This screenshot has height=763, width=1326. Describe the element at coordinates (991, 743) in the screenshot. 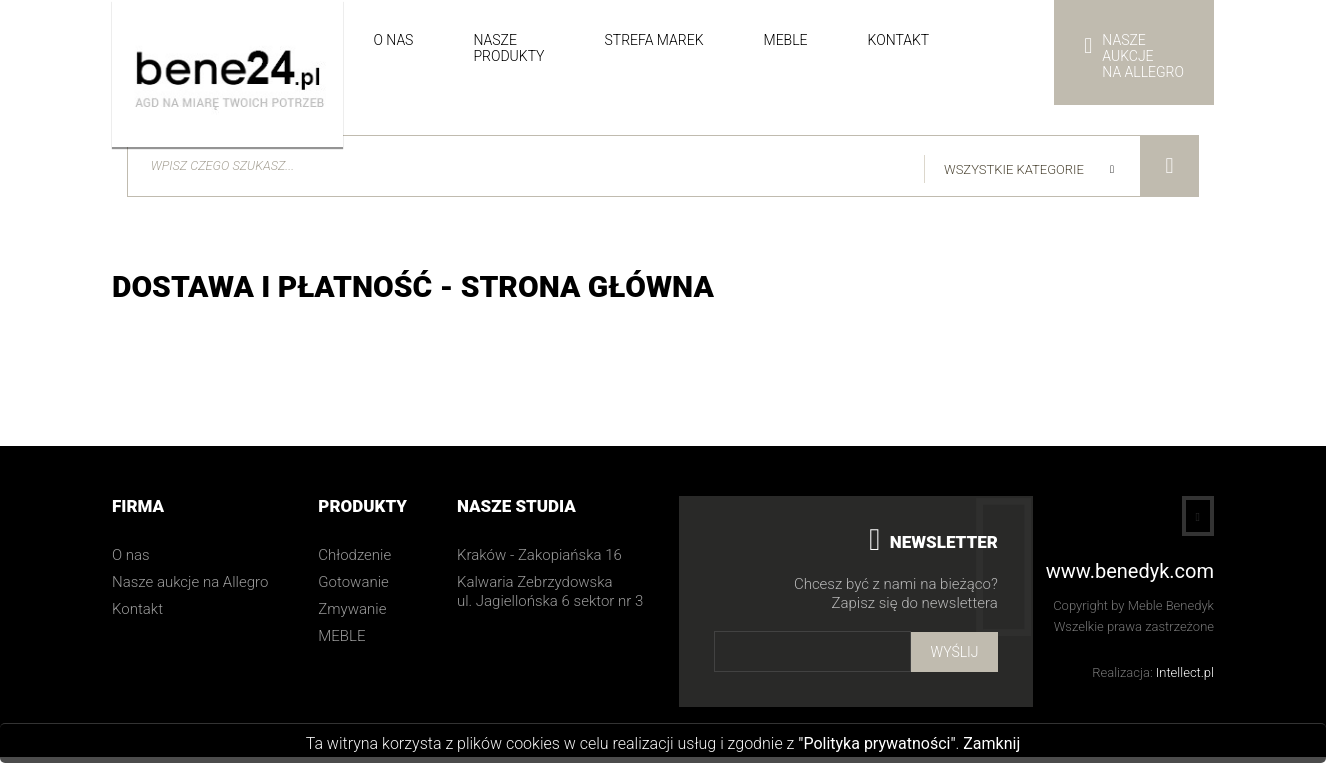

I see `Zamknij` at that location.